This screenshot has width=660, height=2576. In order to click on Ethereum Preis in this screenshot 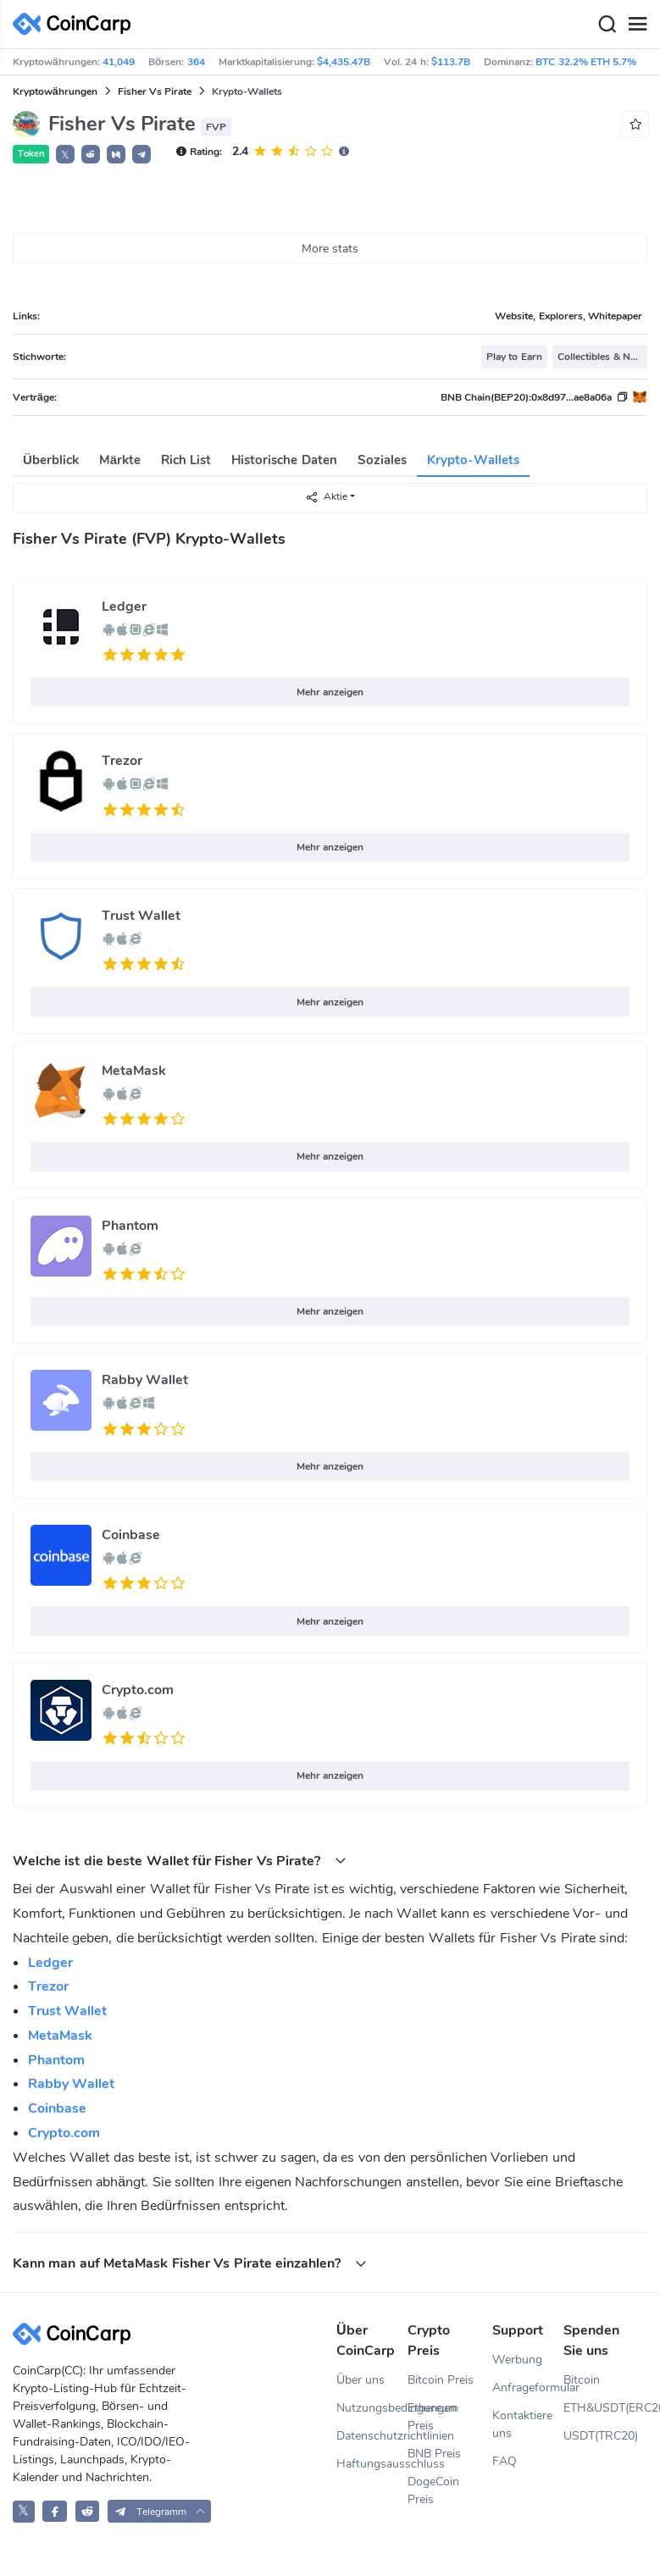, I will do `click(433, 2417)`.